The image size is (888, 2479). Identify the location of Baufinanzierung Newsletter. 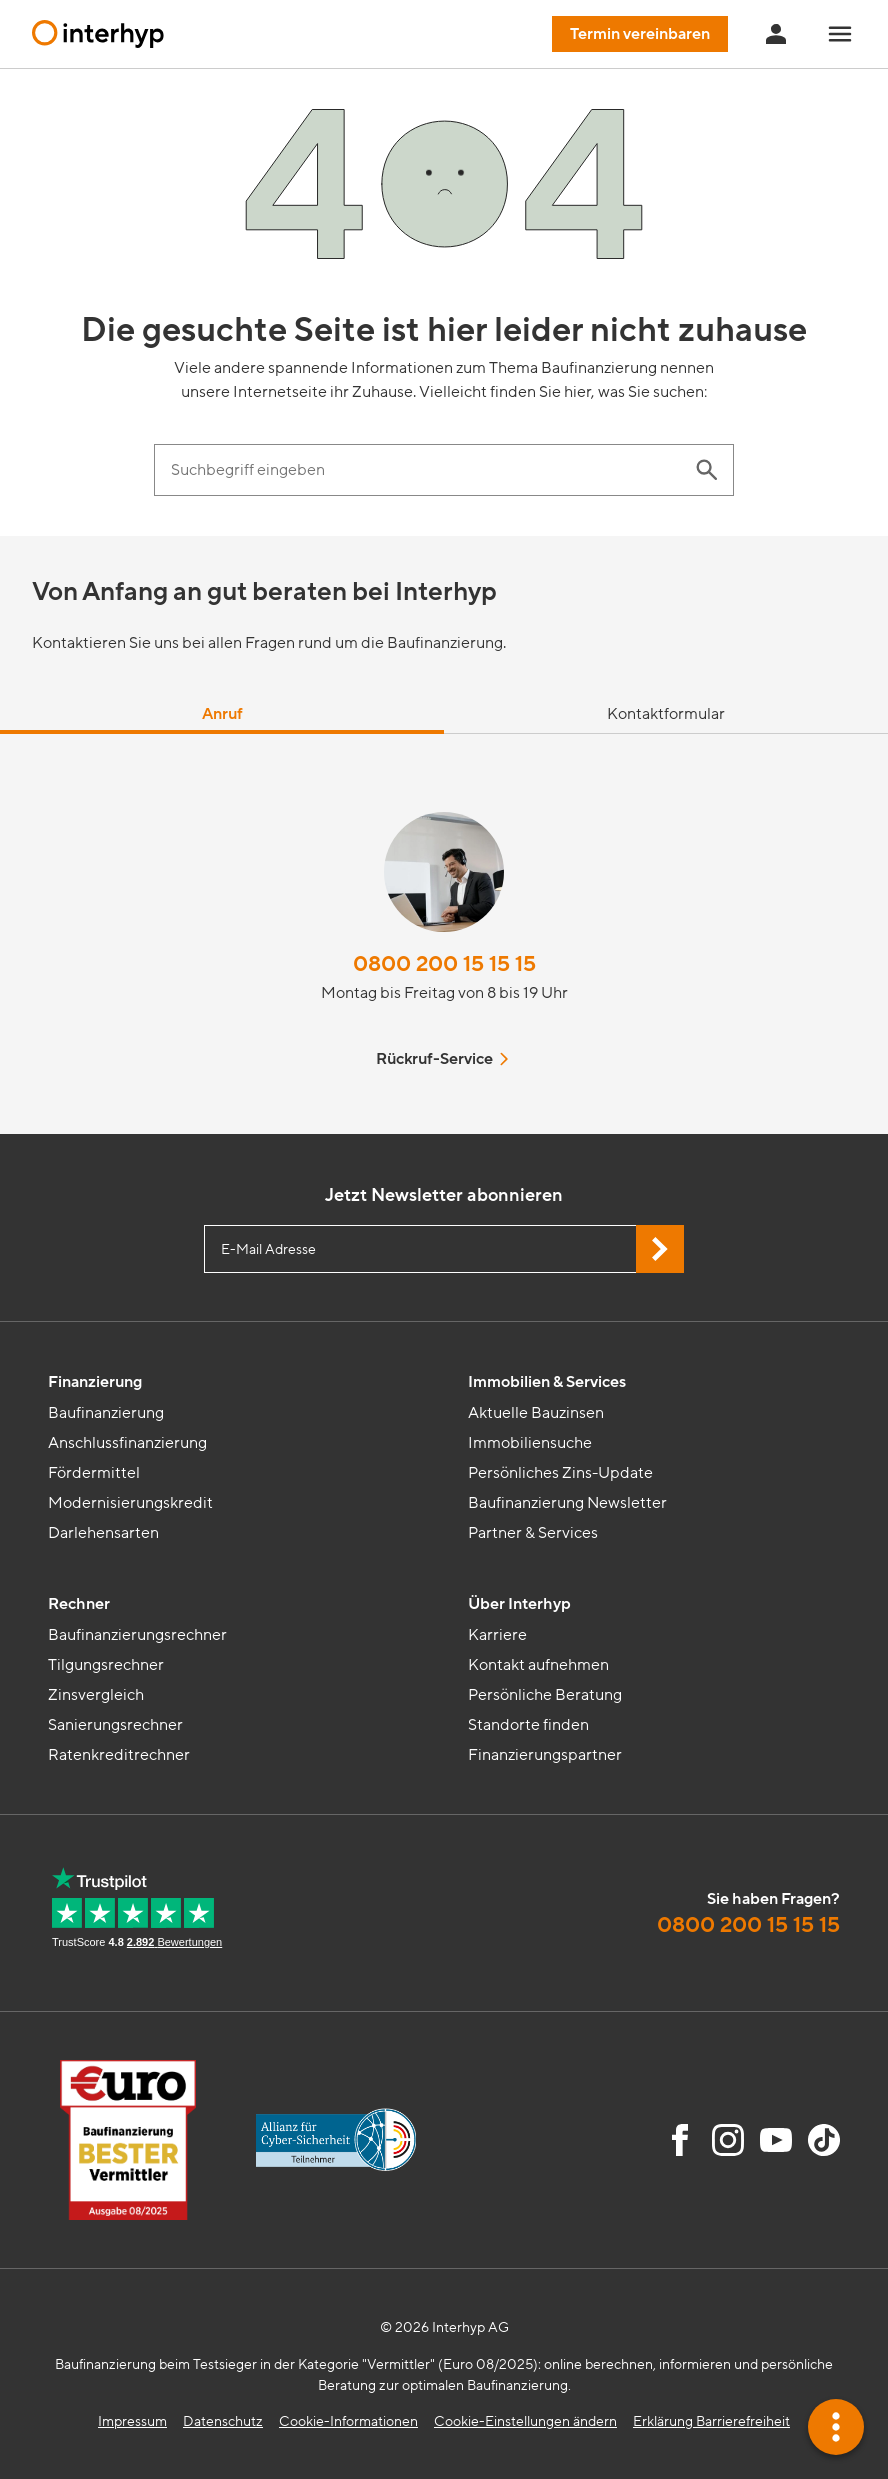
(567, 1503).